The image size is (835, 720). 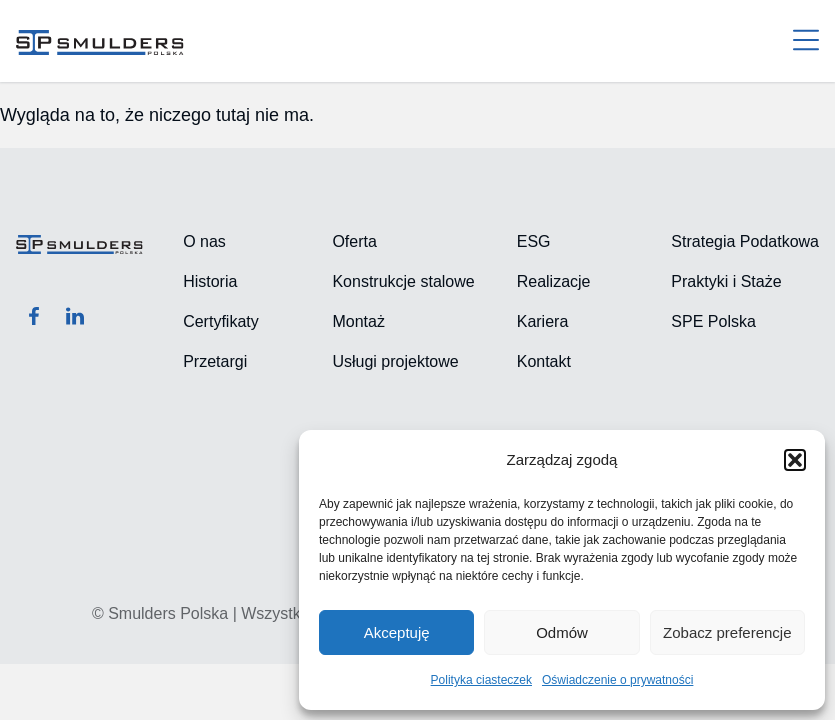 I want to click on Realizacje, so click(x=554, y=281).